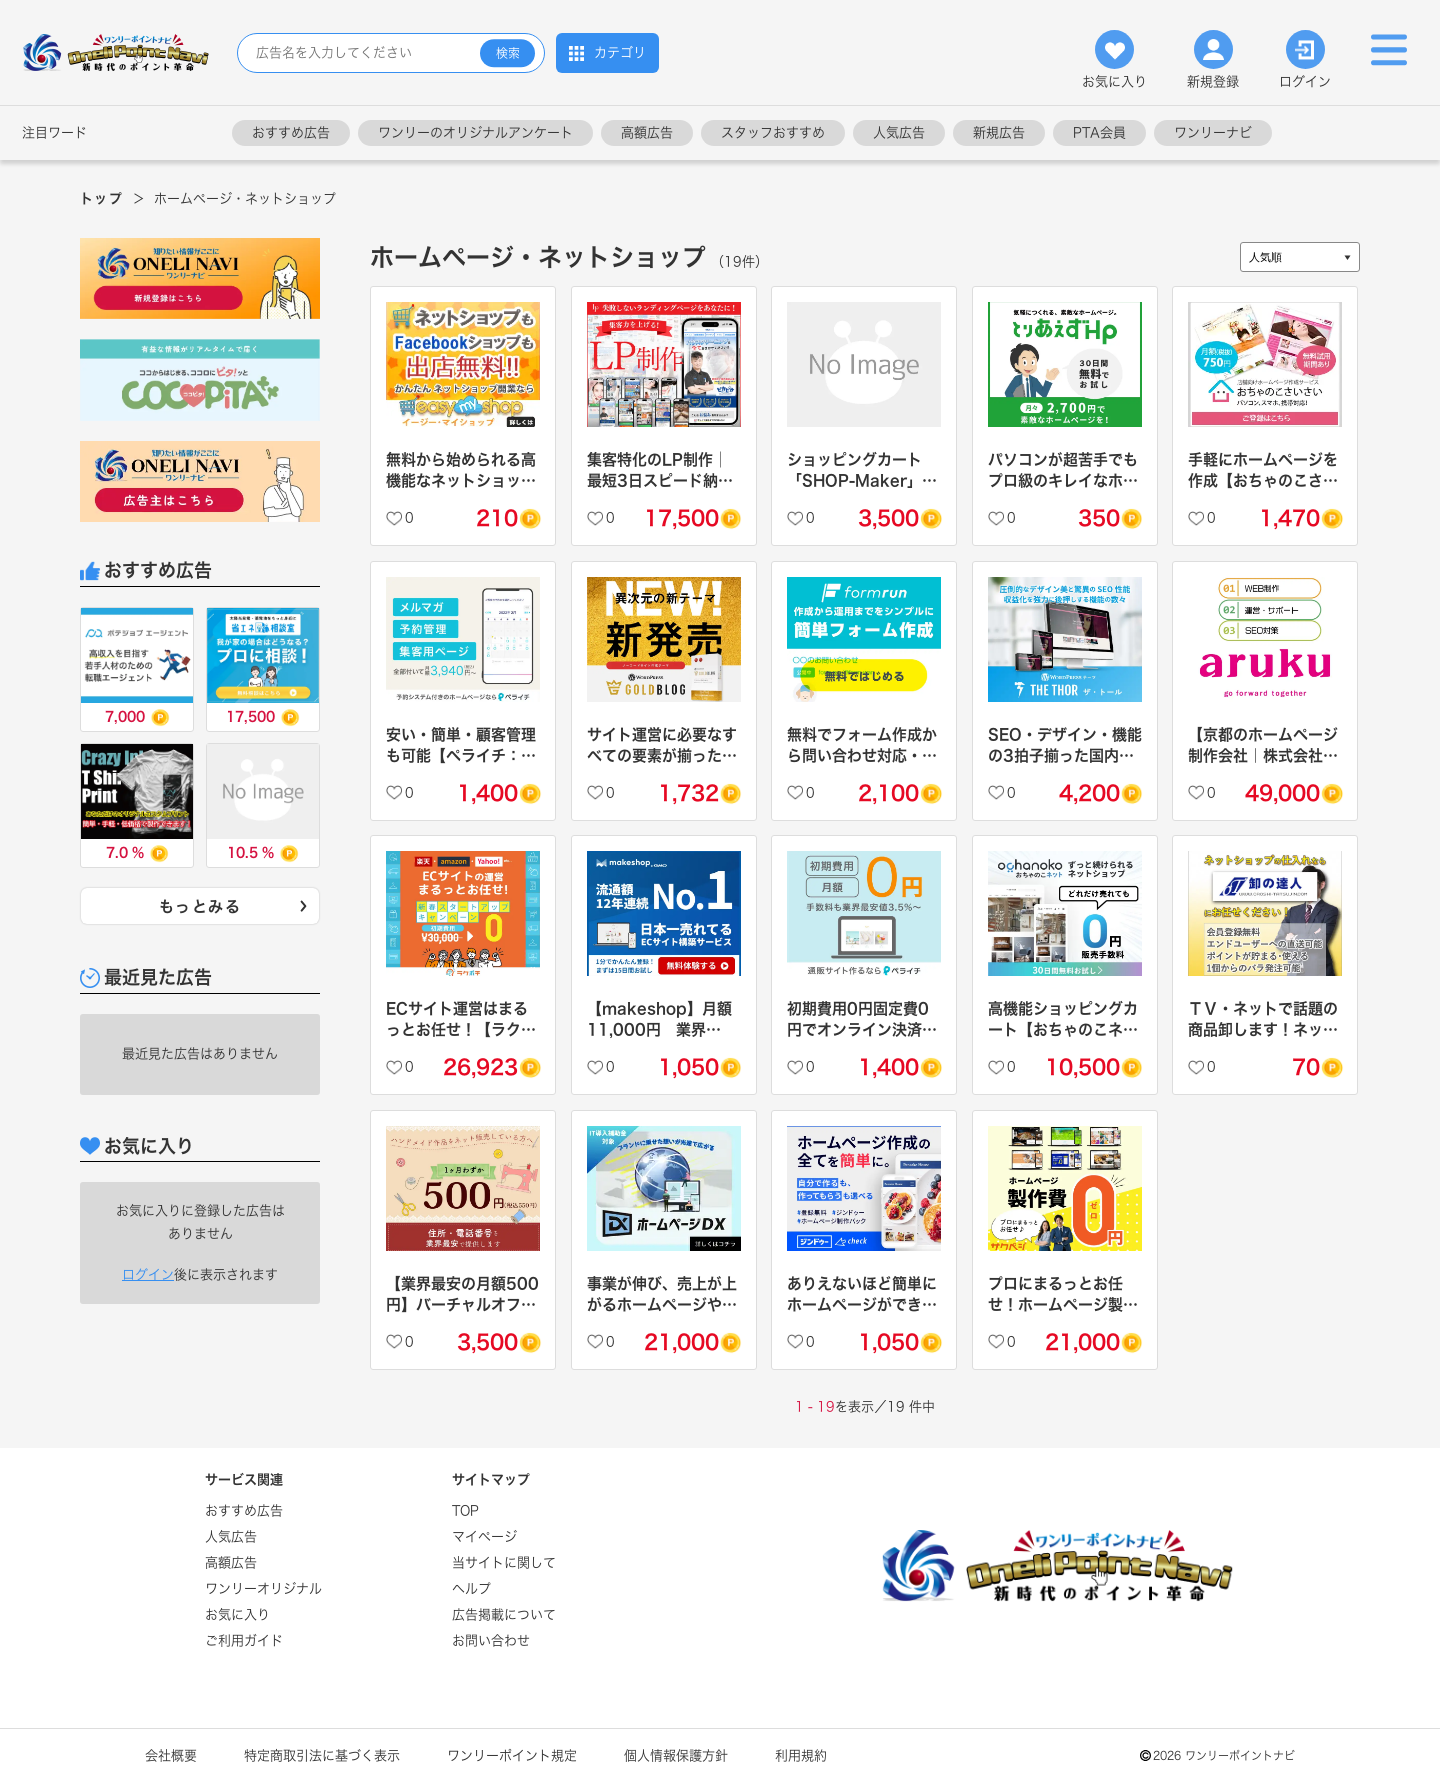 This screenshot has width=1440, height=1783. I want to click on もっとみる, so click(235, 906).